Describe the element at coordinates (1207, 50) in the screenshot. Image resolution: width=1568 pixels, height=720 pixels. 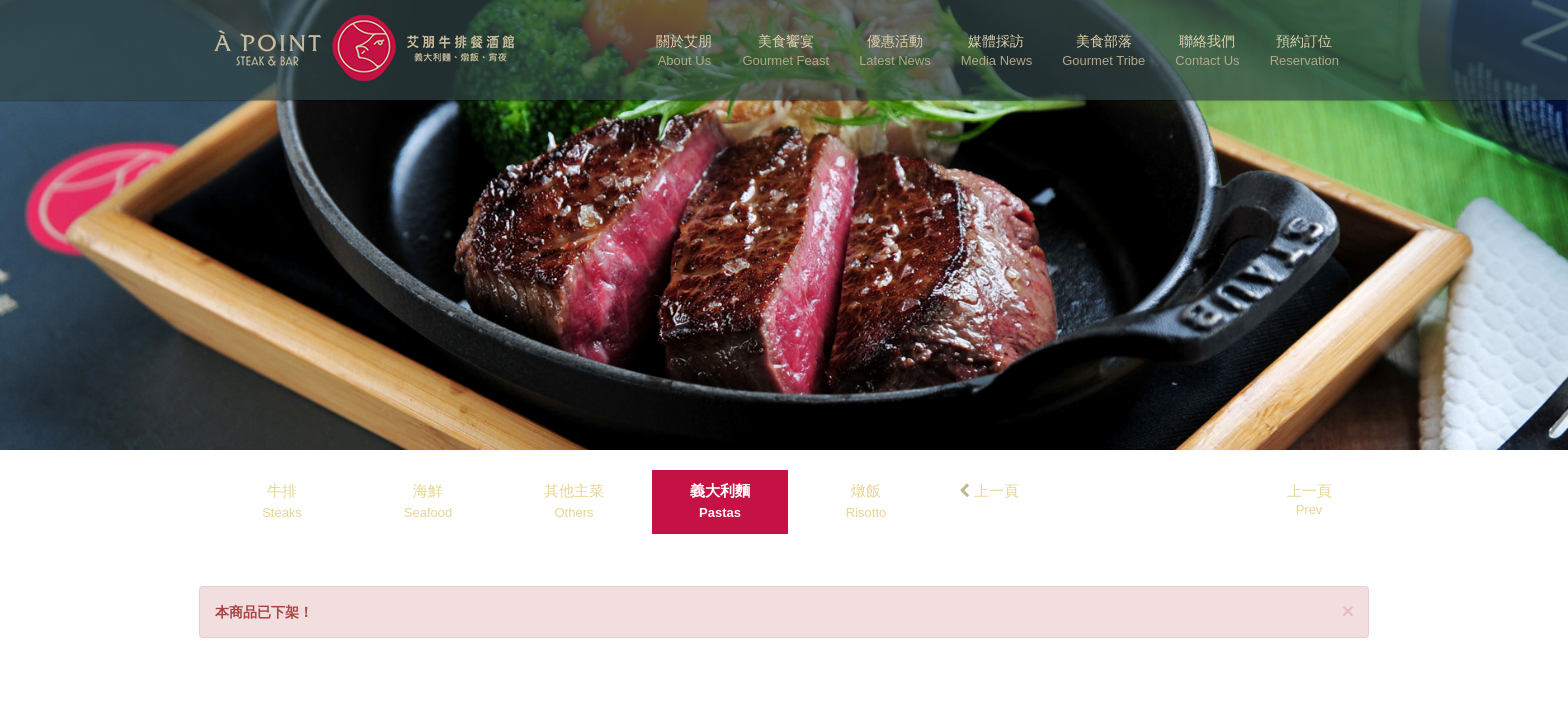
I see `聯絡我們` at that location.